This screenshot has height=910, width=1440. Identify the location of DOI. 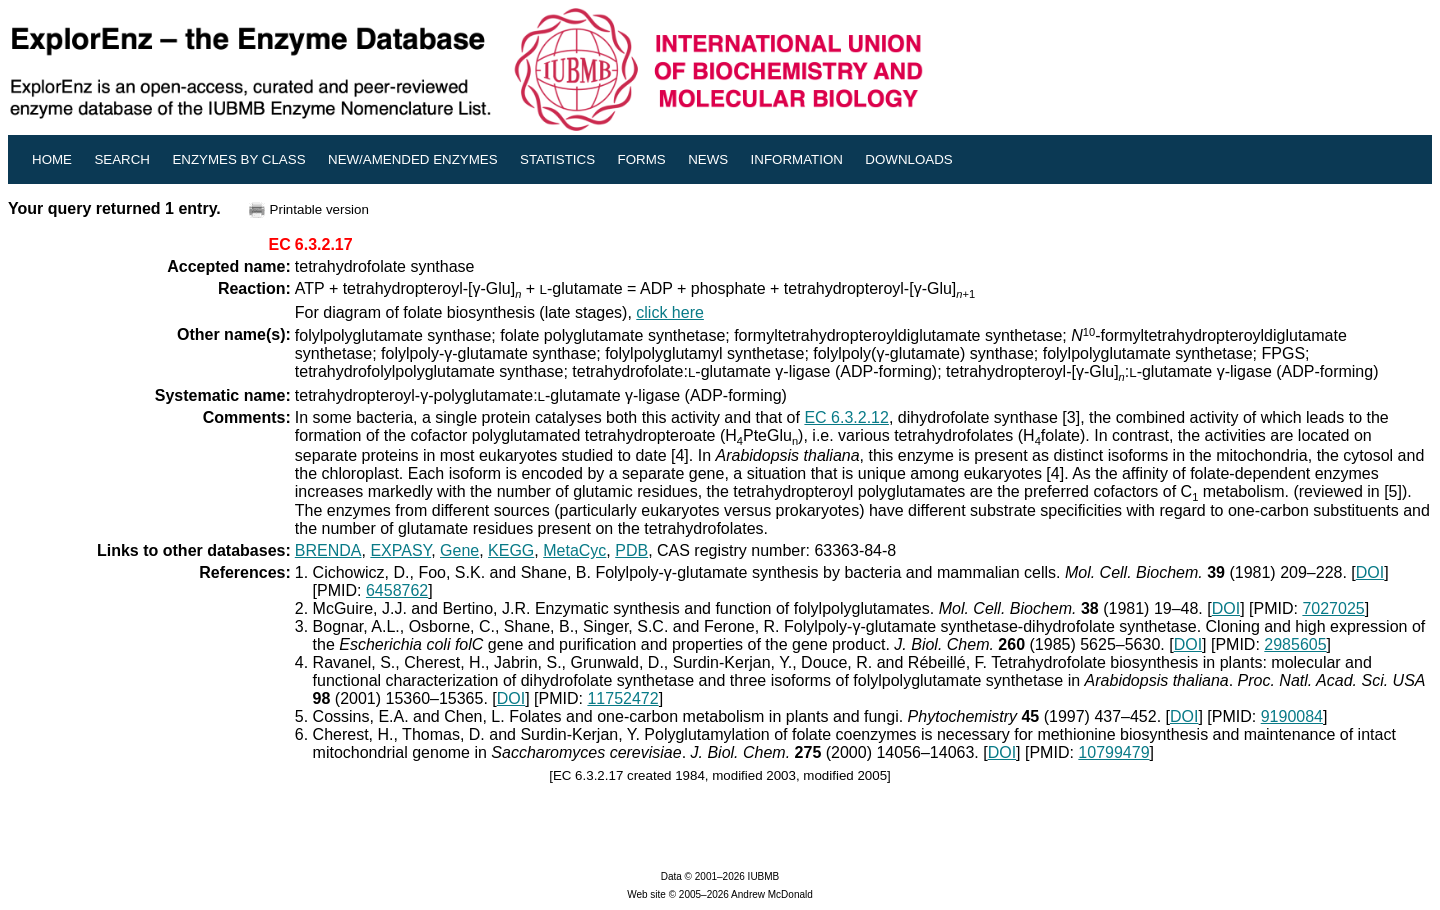
(1370, 572).